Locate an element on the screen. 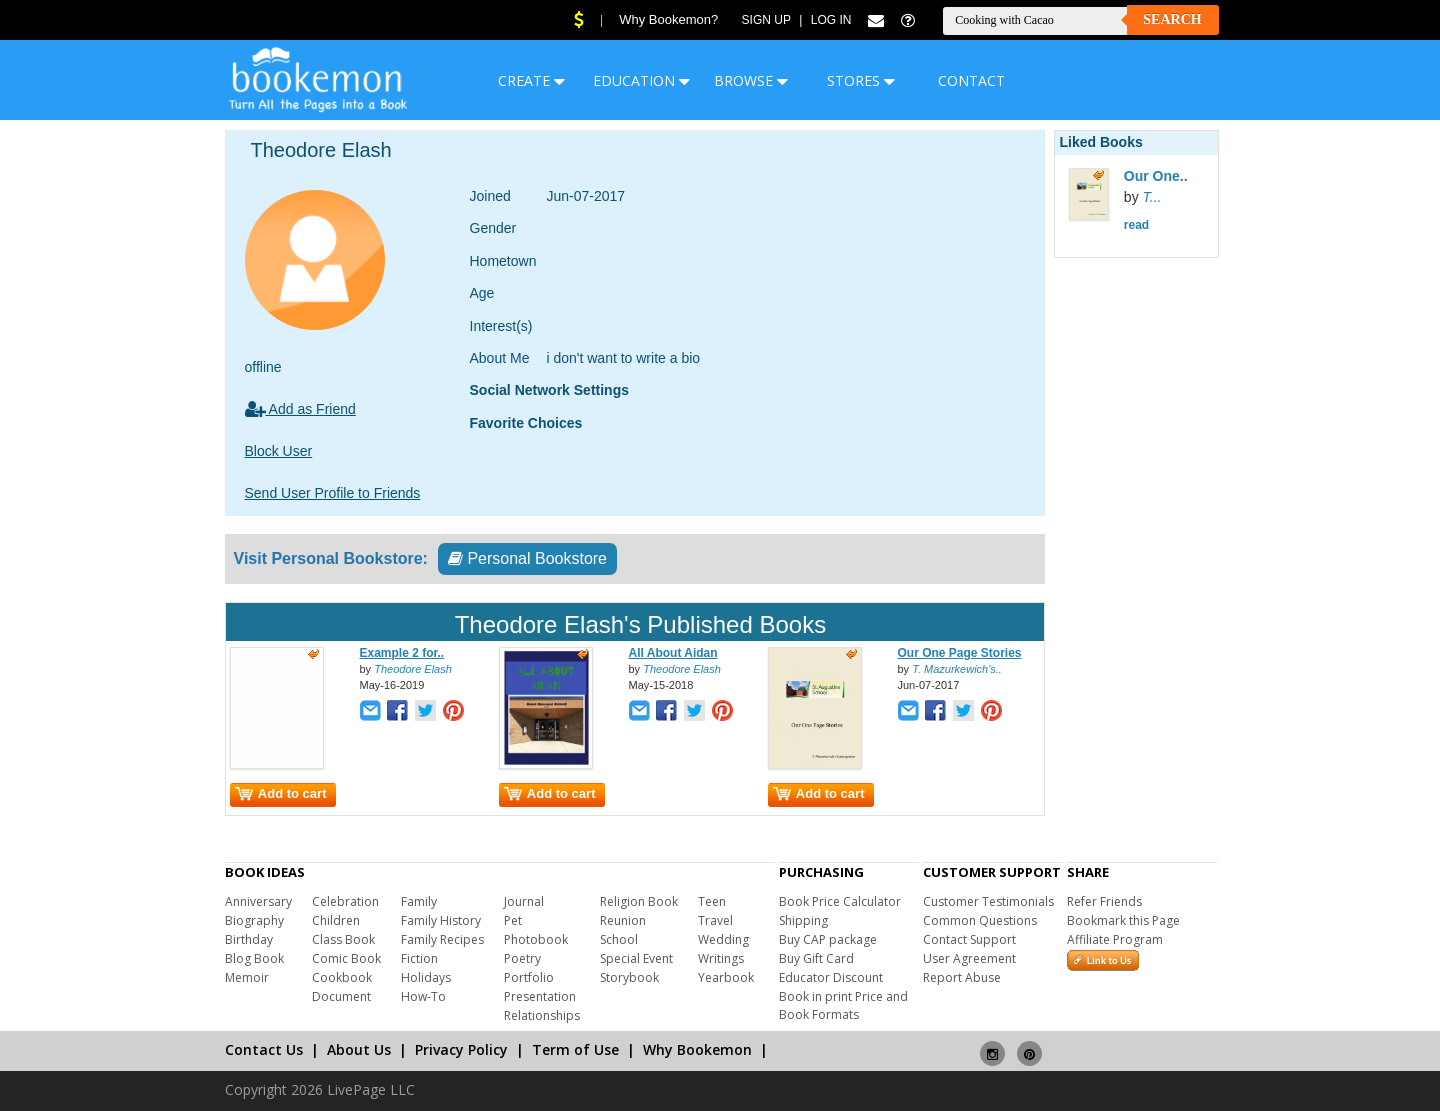 The image size is (1440, 1111). Customer Testimonials is located at coordinates (988, 901).